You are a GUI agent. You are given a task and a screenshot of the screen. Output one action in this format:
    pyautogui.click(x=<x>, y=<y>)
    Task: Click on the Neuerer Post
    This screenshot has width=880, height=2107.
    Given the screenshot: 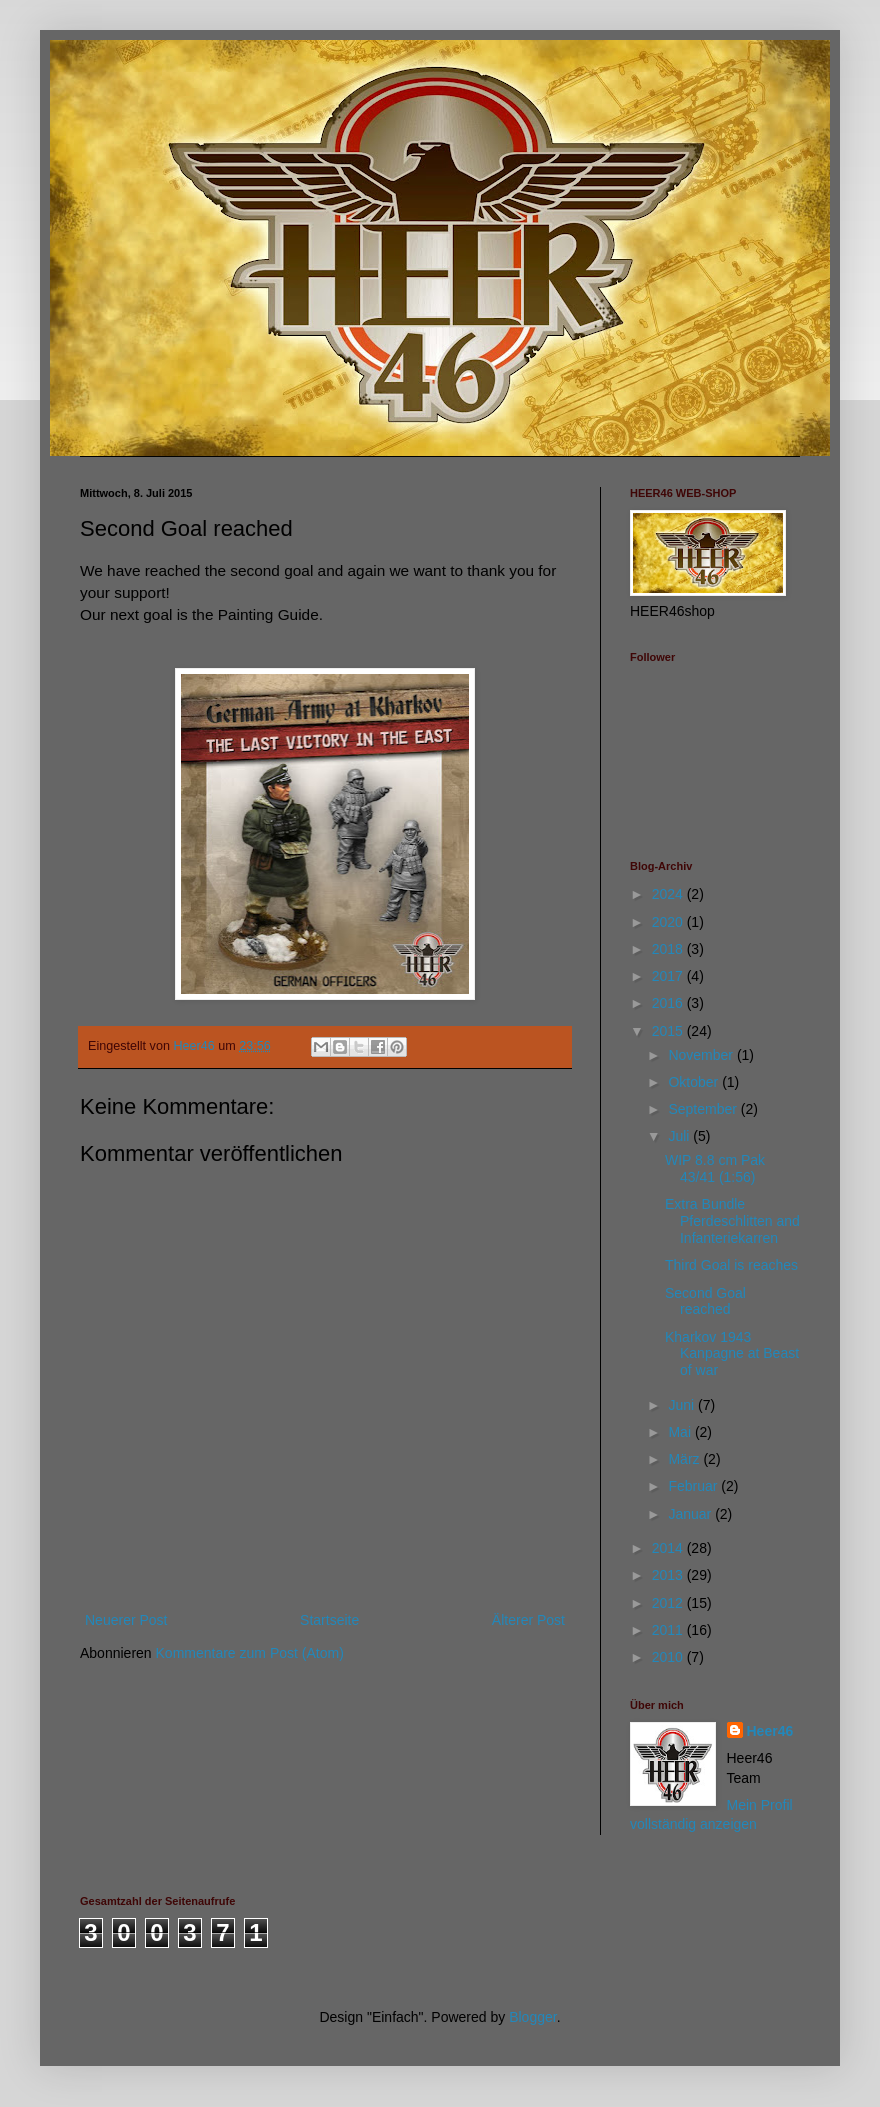 What is the action you would take?
    pyautogui.click(x=126, y=1620)
    